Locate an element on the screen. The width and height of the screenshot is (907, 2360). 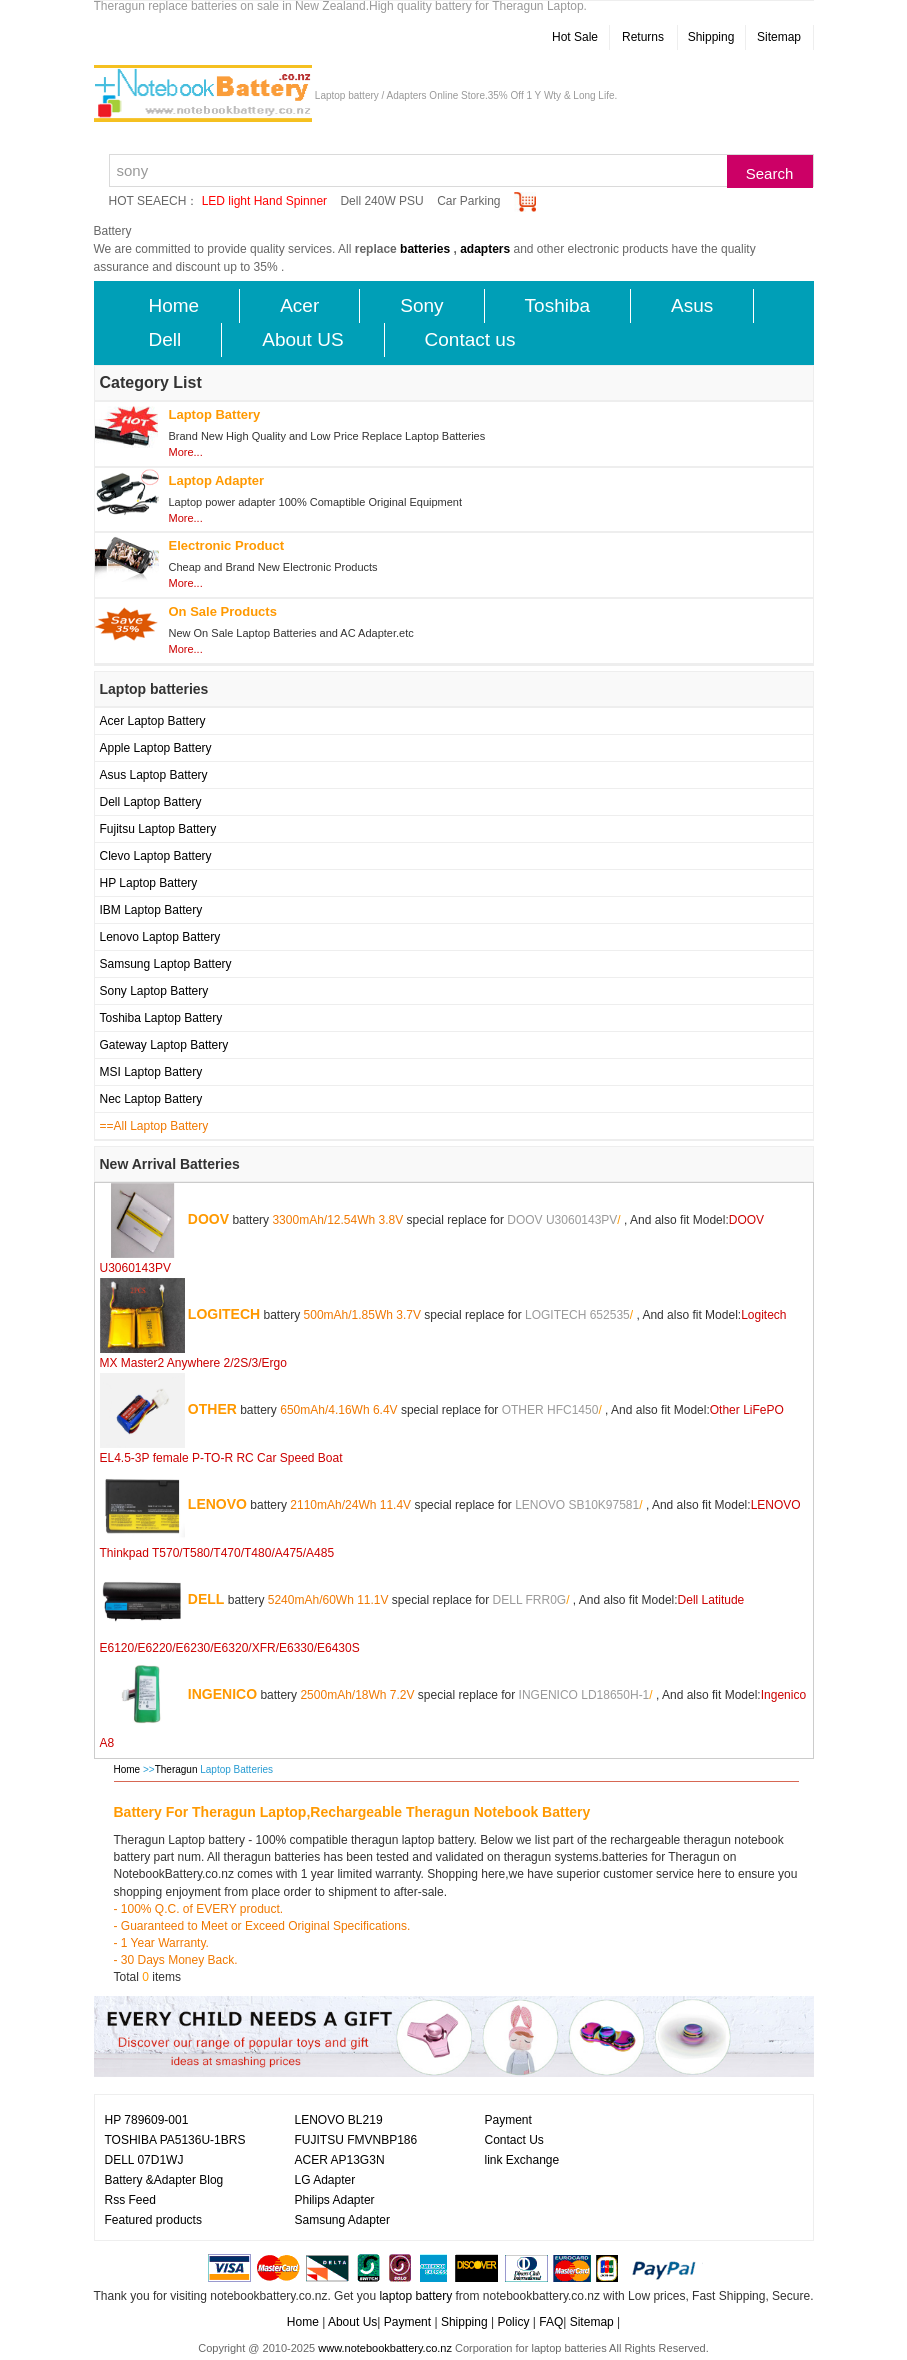
Sony is located at coordinates (421, 305).